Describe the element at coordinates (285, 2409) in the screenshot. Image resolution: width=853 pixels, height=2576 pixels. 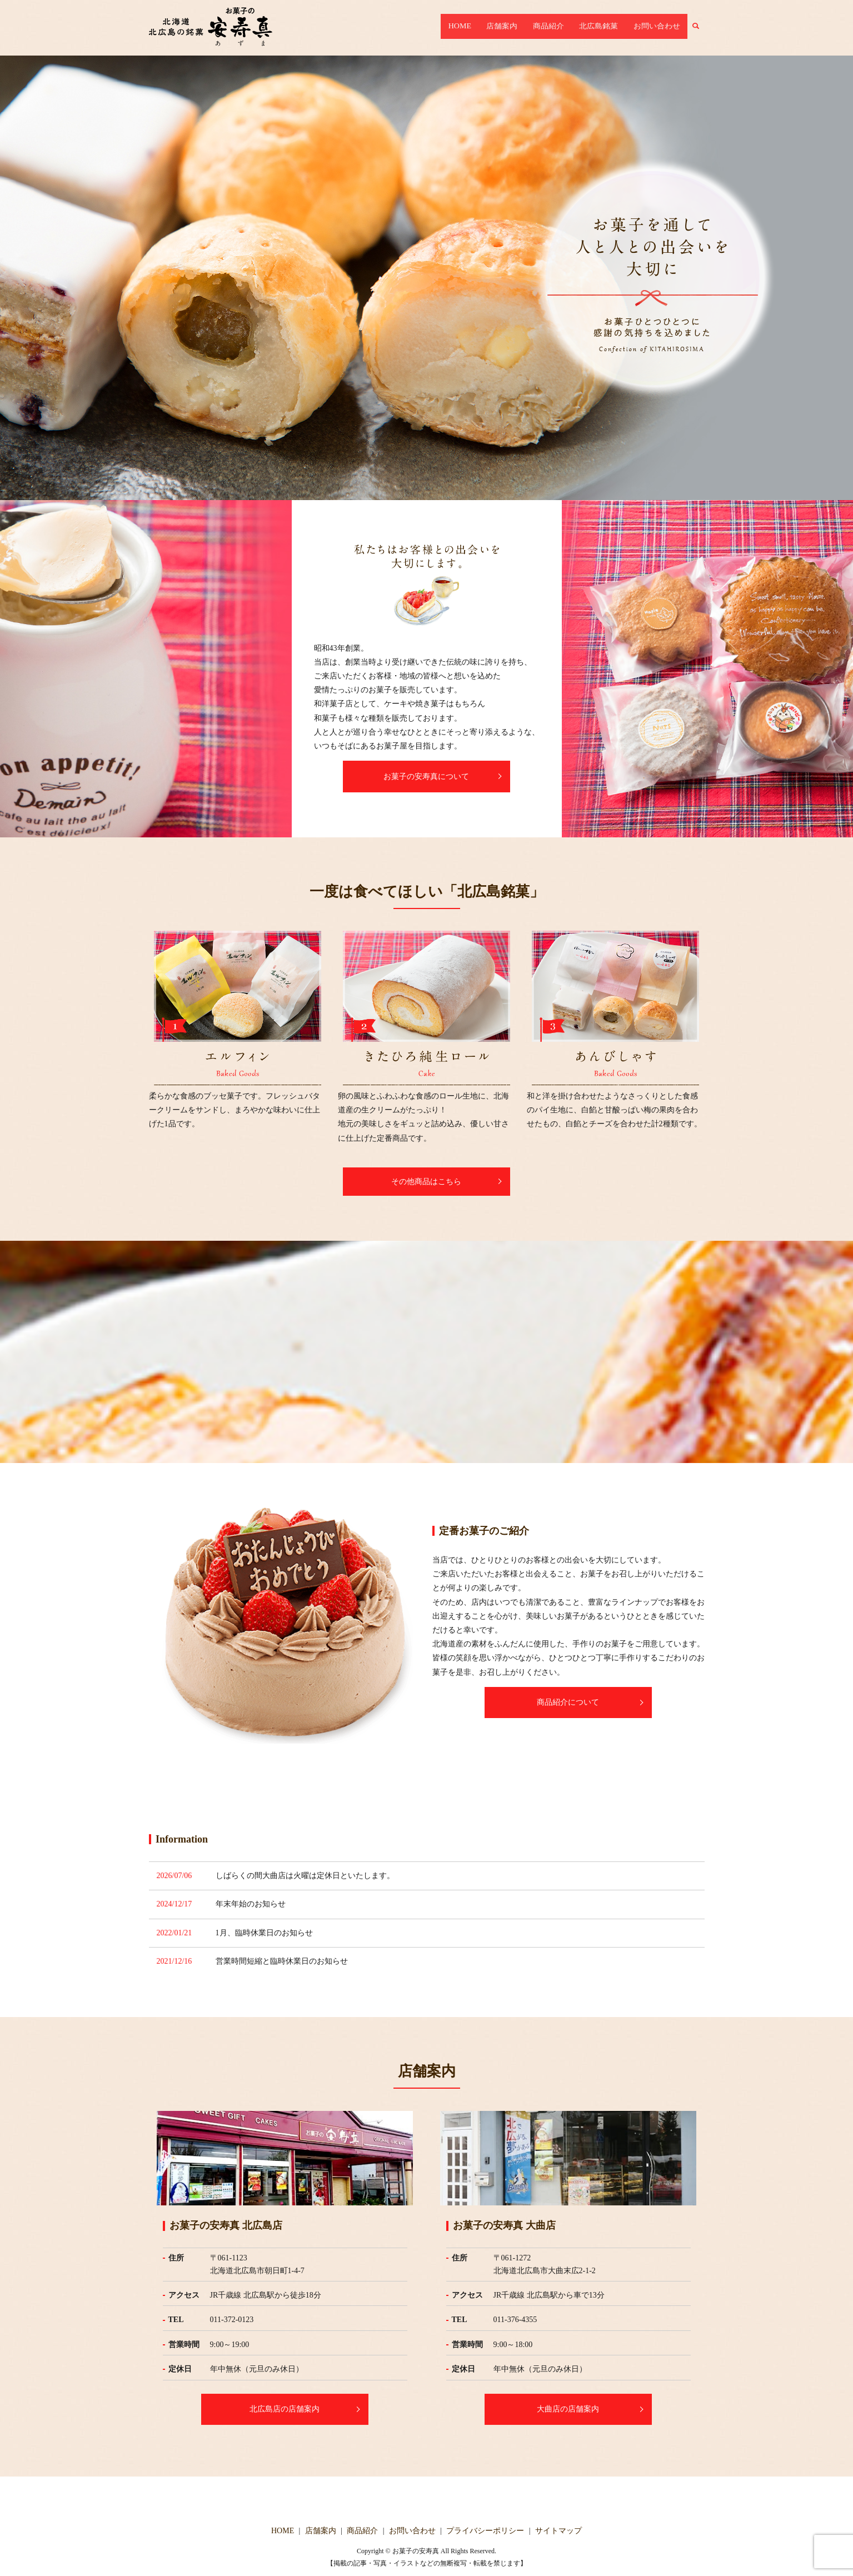
I see `北広島店の店舗案内` at that location.